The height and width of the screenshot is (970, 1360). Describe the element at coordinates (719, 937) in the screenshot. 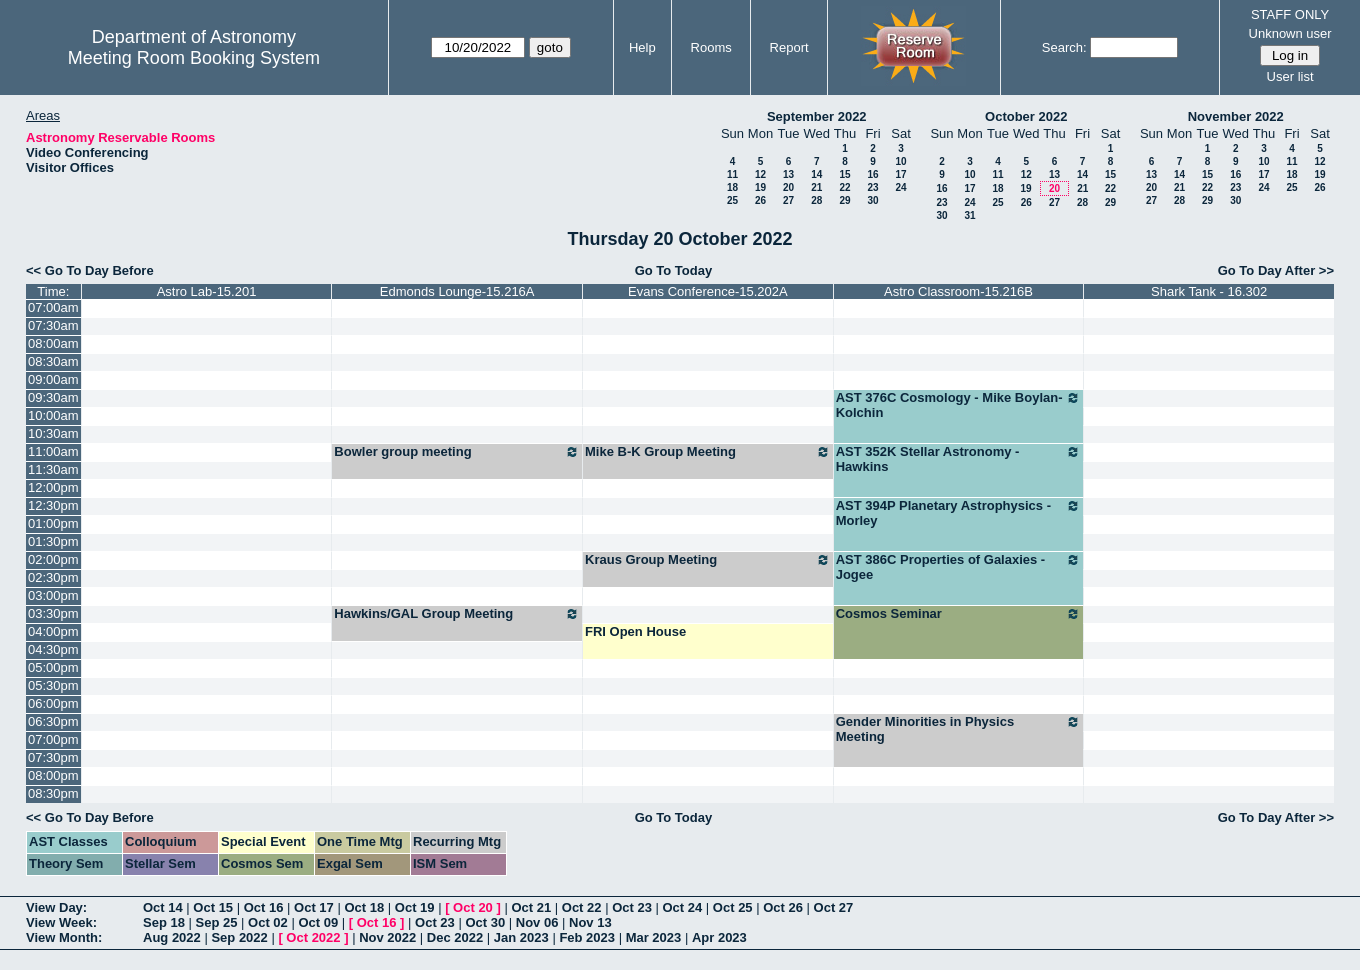

I see `Apr 2023` at that location.